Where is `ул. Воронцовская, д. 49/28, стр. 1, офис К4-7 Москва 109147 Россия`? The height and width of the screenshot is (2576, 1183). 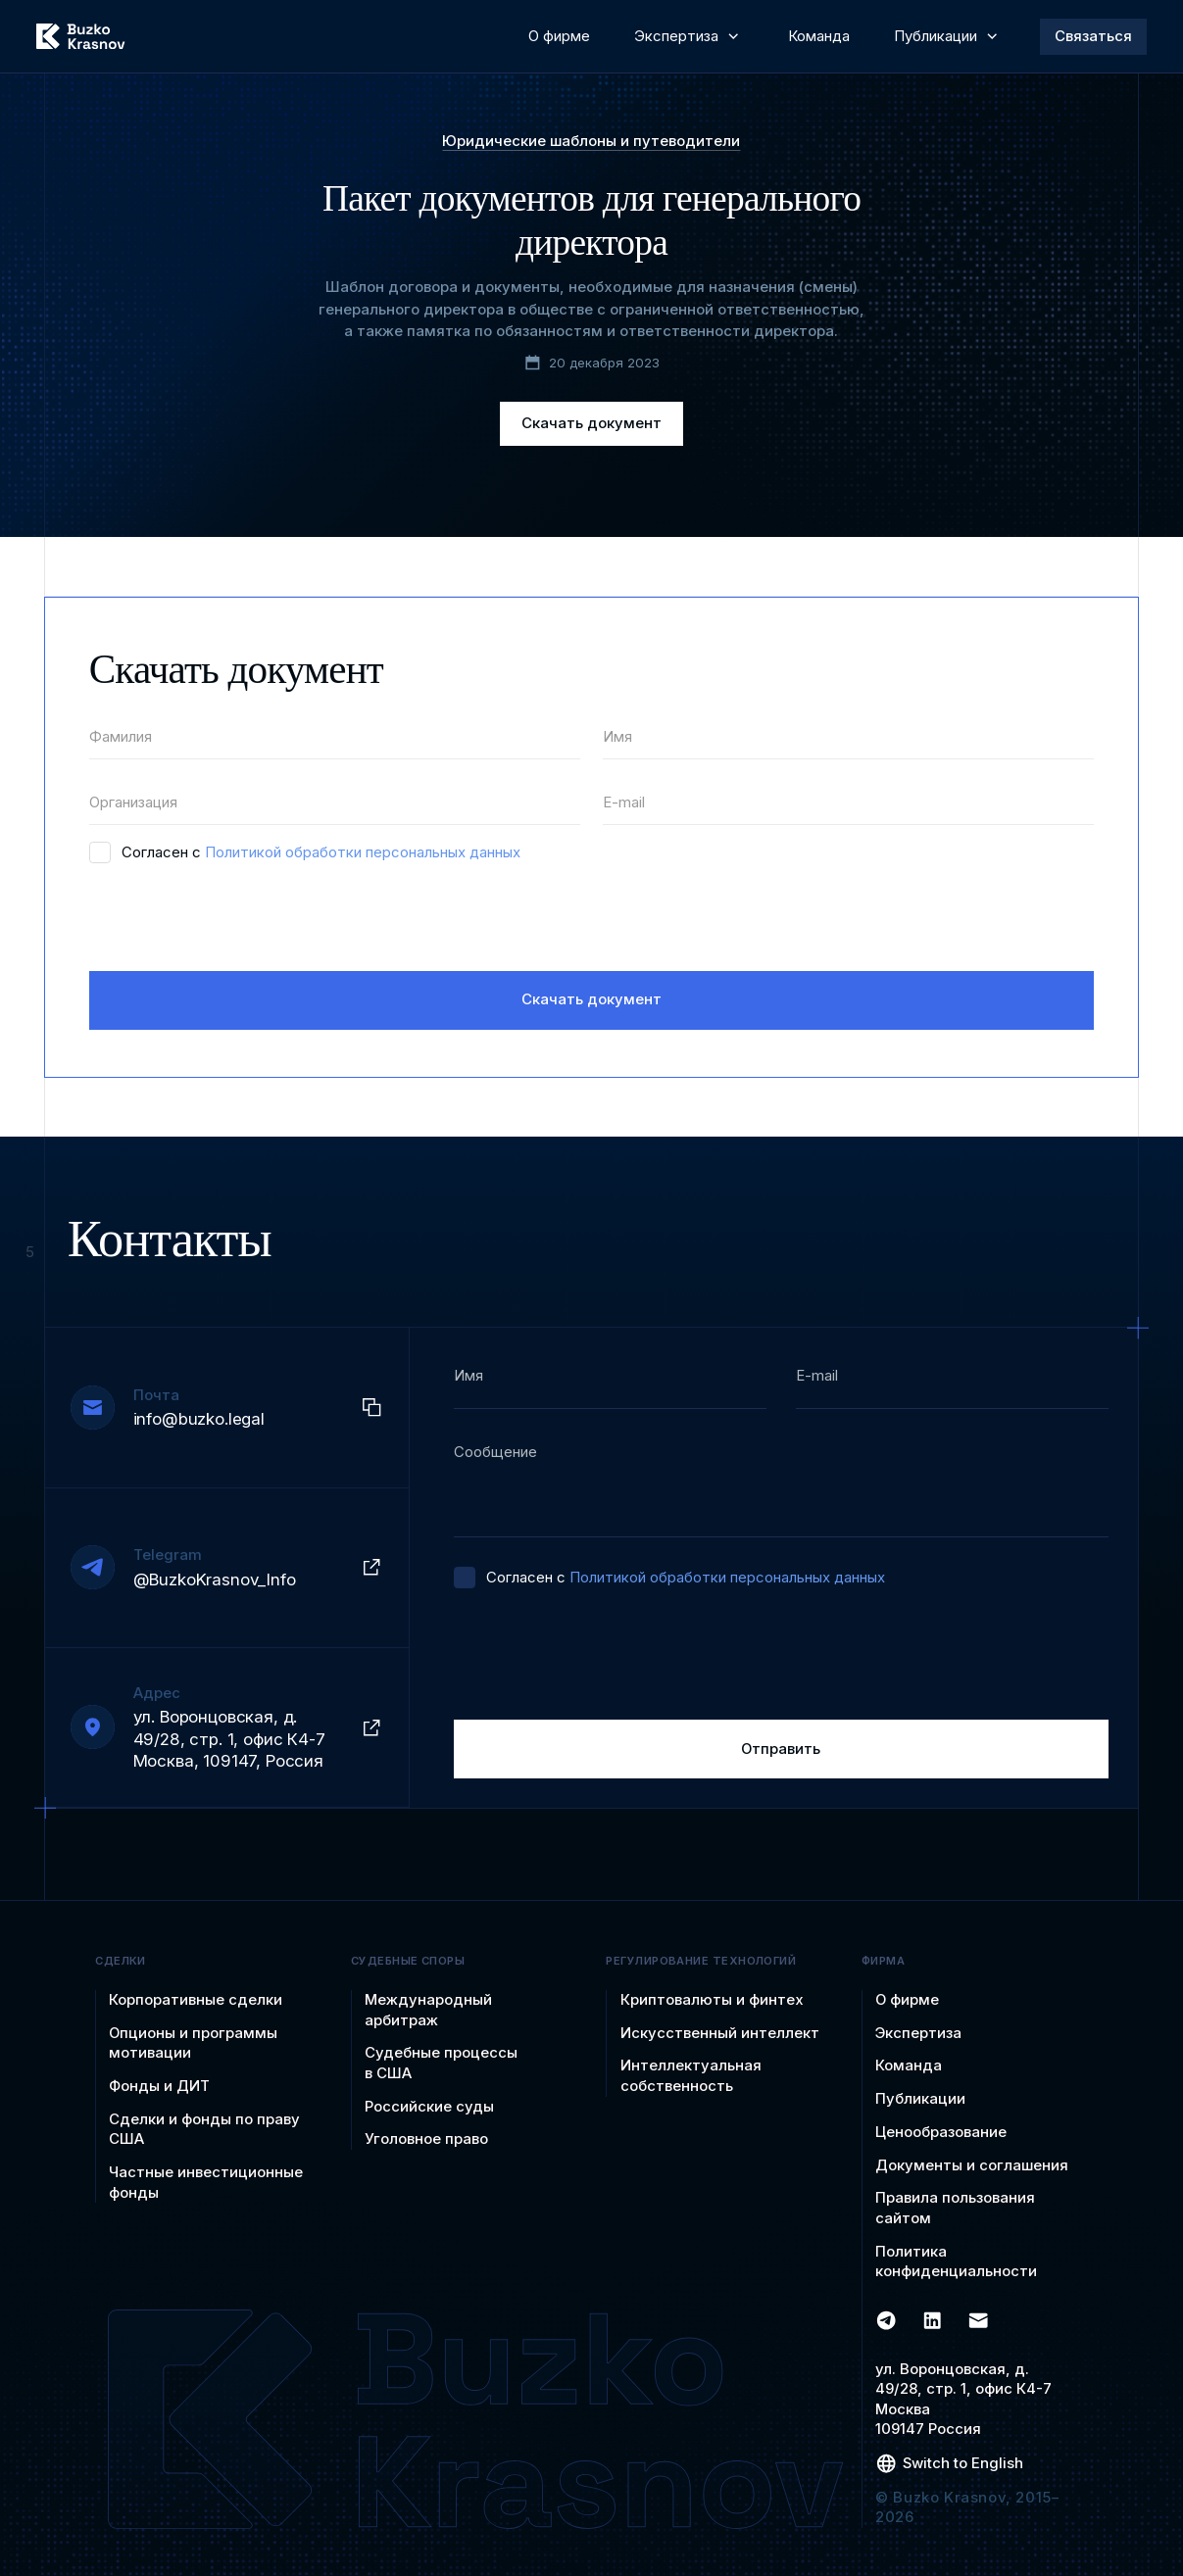
ул. Воронцовская, д. 49/28, стр. 1, офис К4-7 Москва 109147 Россия is located at coordinates (963, 2399).